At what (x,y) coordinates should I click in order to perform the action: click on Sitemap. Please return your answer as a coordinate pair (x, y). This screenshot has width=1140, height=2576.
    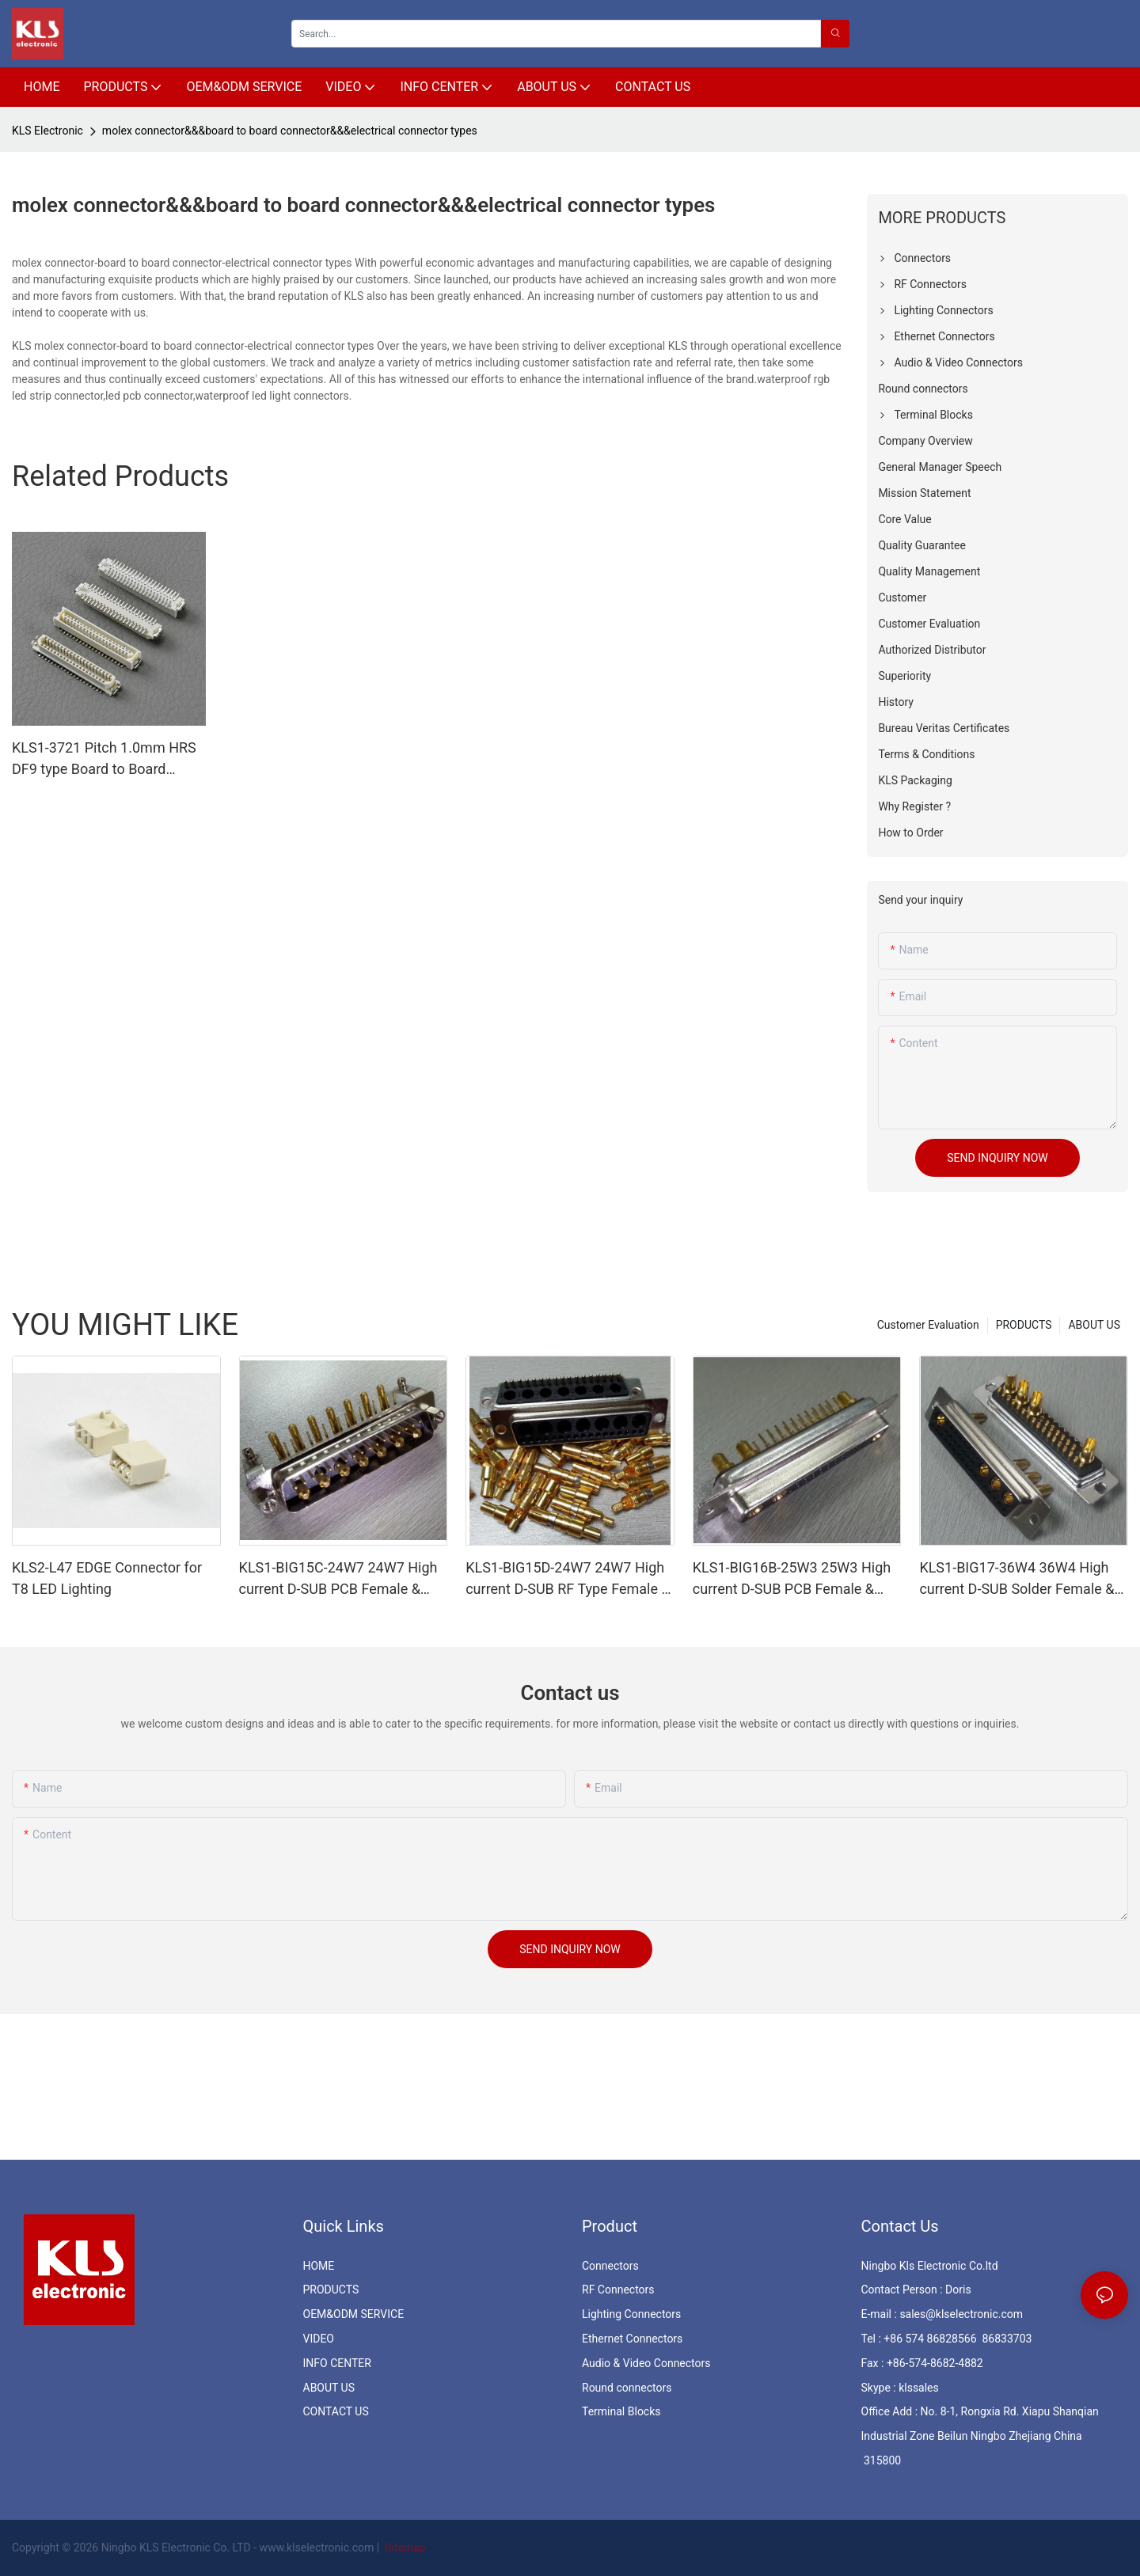
    Looking at the image, I should click on (404, 2547).